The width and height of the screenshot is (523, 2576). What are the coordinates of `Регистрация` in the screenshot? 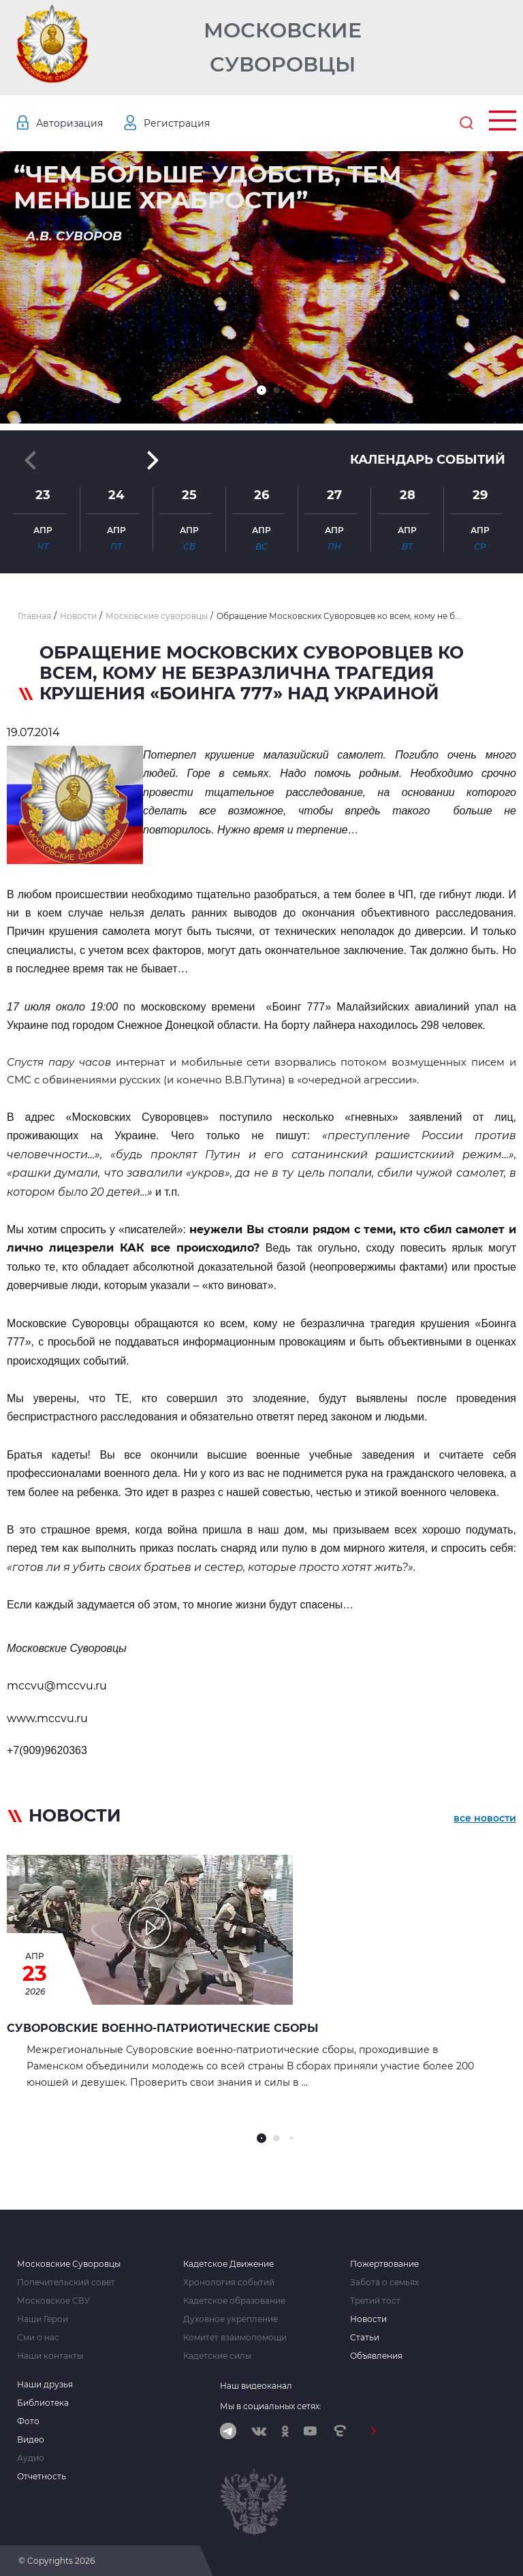 It's located at (177, 123).